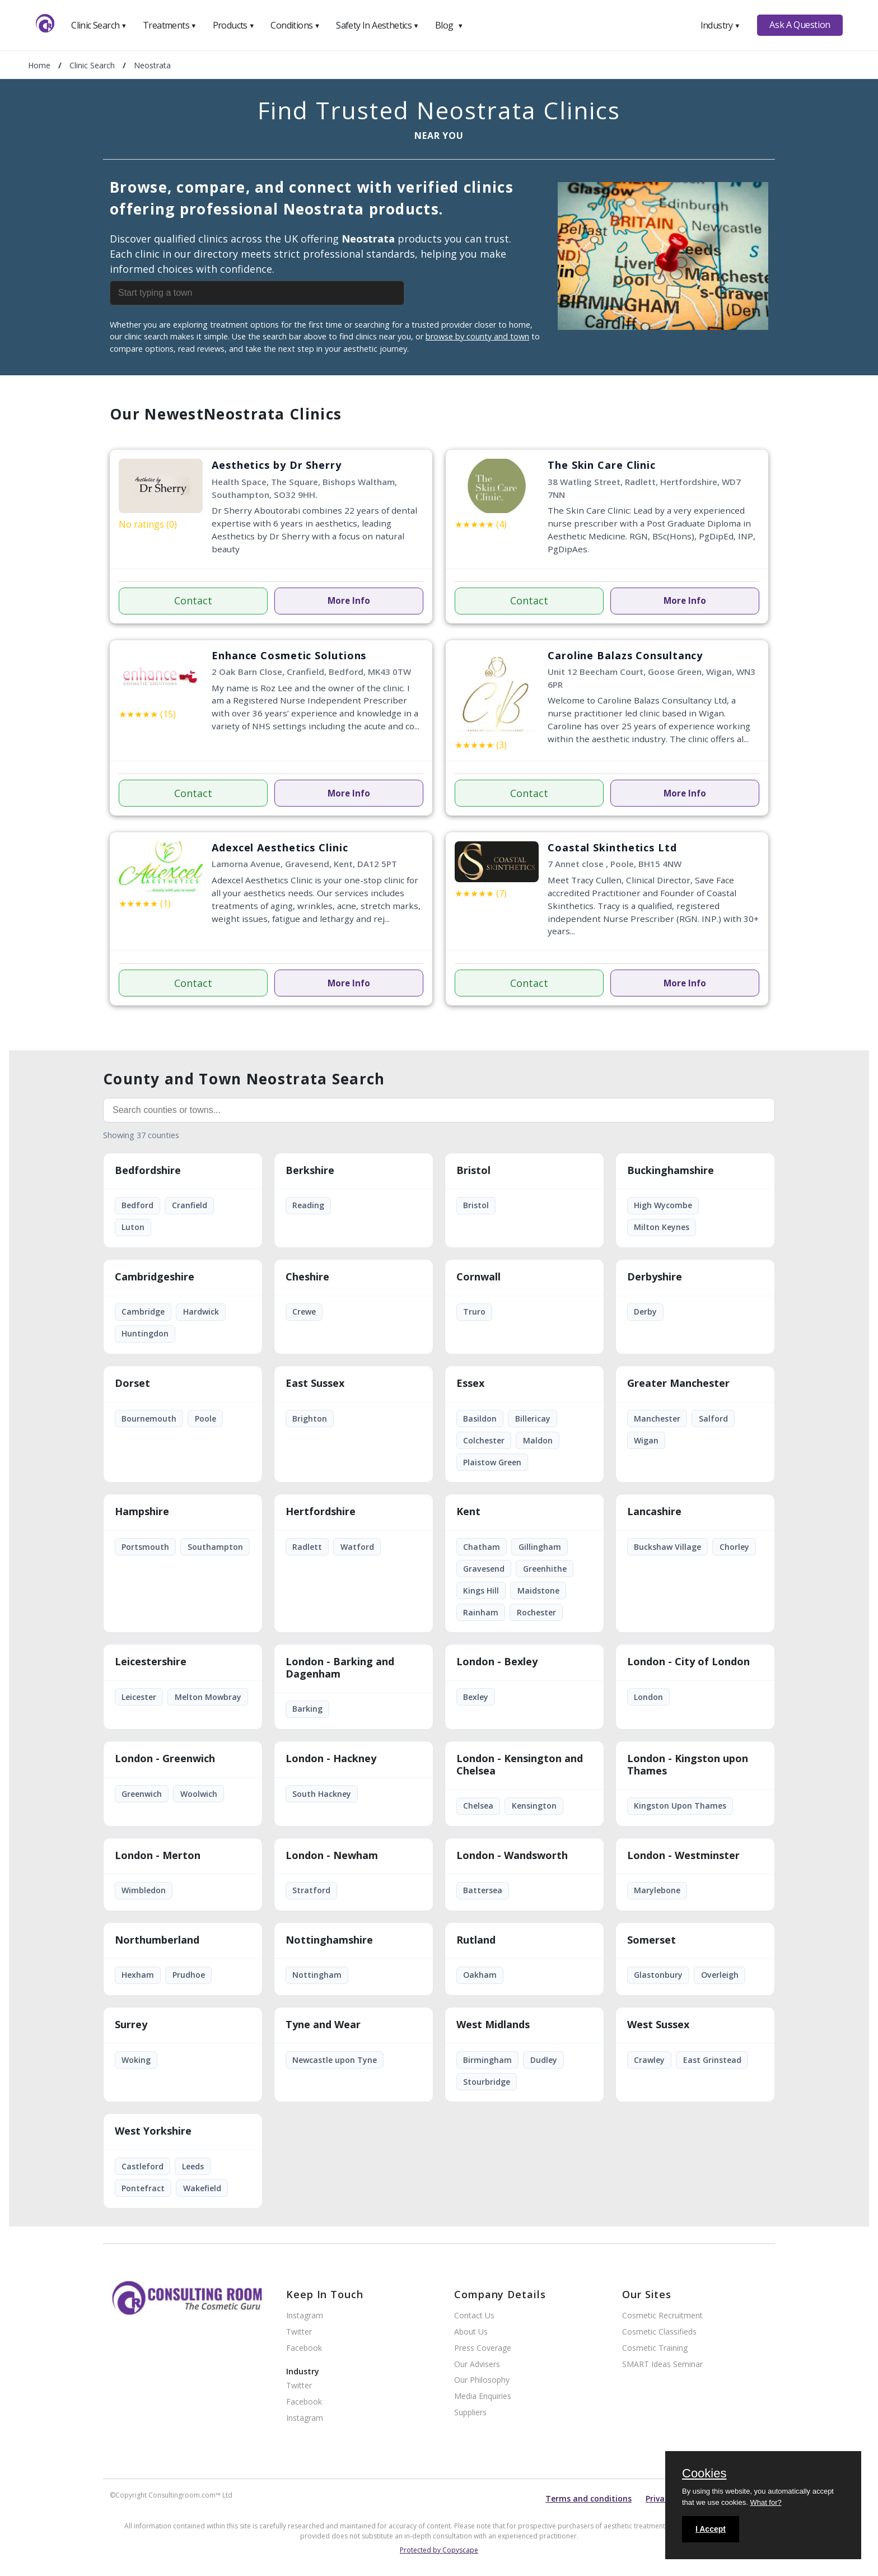  Describe the element at coordinates (765, 2502) in the screenshot. I see `What for?` at that location.